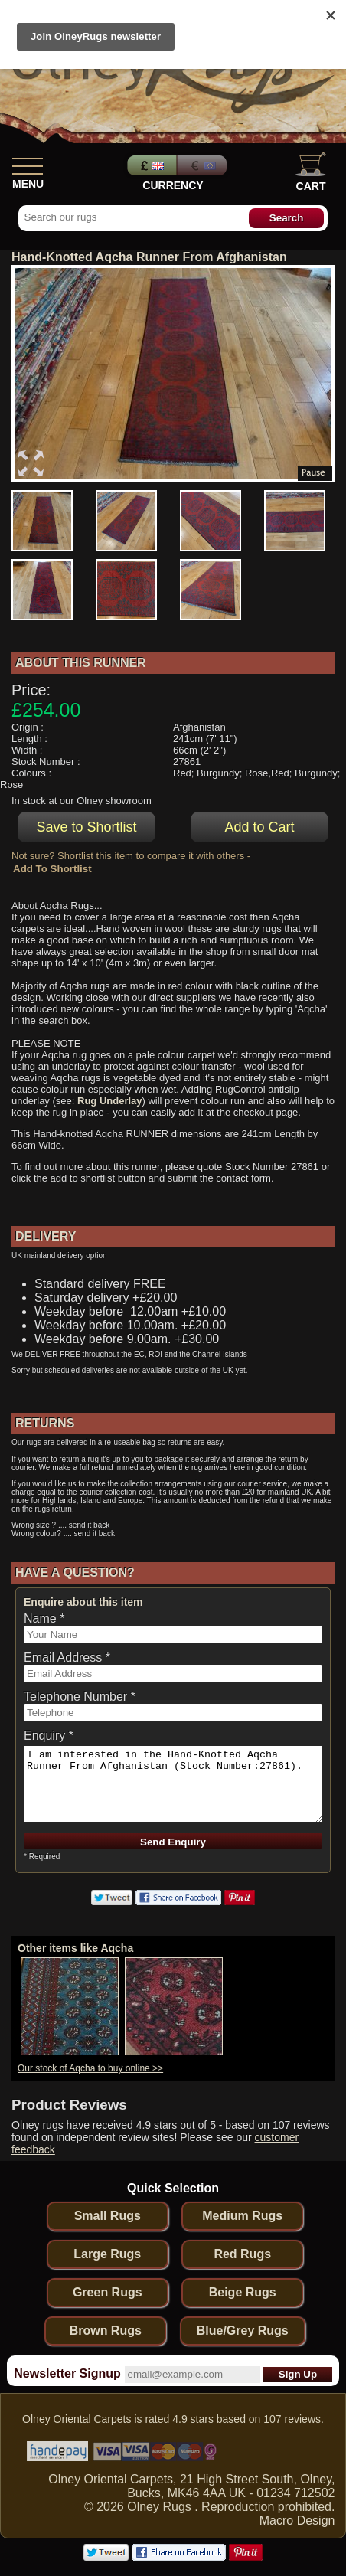 The width and height of the screenshot is (346, 2576). I want to click on Our stock of Aqcha to buy online >>, so click(90, 2068).